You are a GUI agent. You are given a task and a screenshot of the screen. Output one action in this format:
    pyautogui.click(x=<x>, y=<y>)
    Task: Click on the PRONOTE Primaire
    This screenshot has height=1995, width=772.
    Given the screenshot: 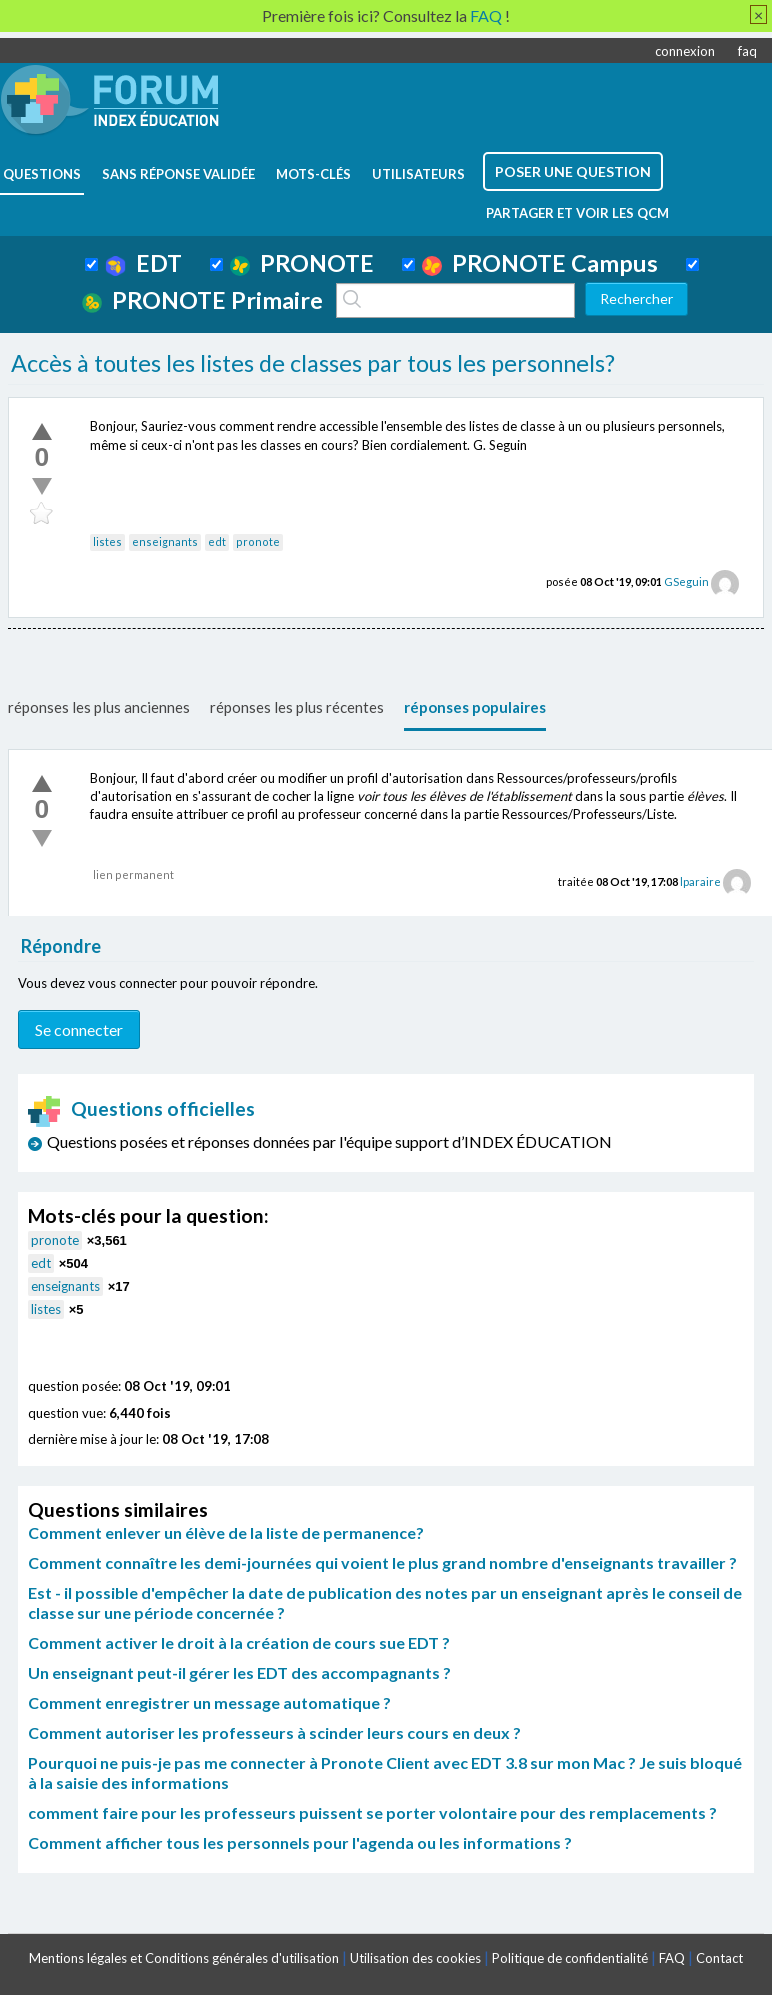 What is the action you would take?
    pyautogui.click(x=202, y=300)
    